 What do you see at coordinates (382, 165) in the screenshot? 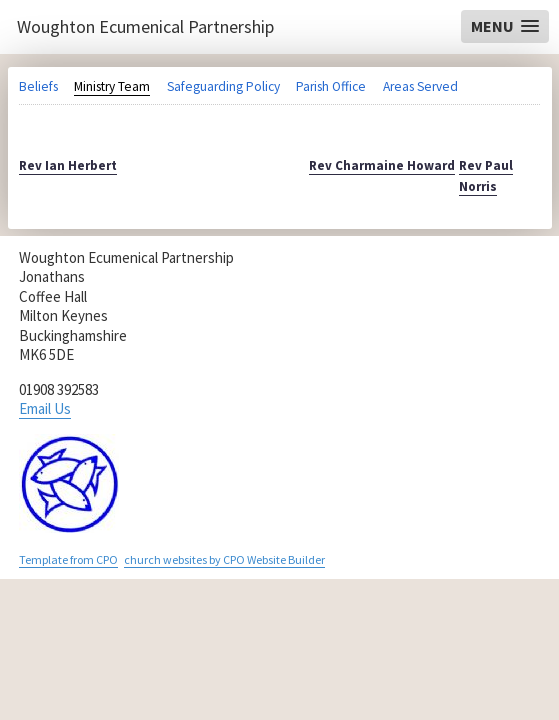
I see `Rev Charmaine Howard` at bounding box center [382, 165].